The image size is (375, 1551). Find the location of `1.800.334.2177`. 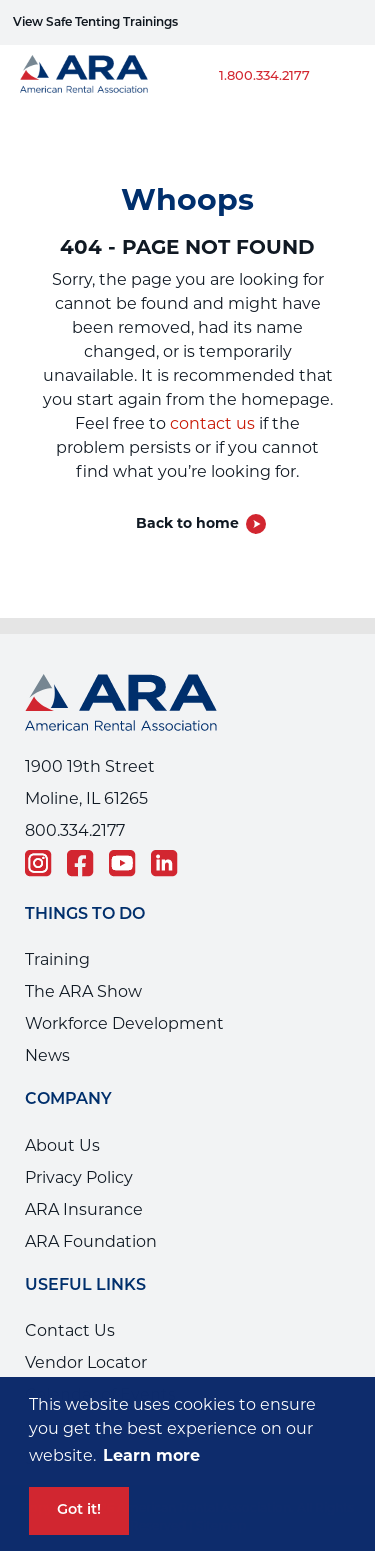

1.800.334.2177 is located at coordinates (264, 76).